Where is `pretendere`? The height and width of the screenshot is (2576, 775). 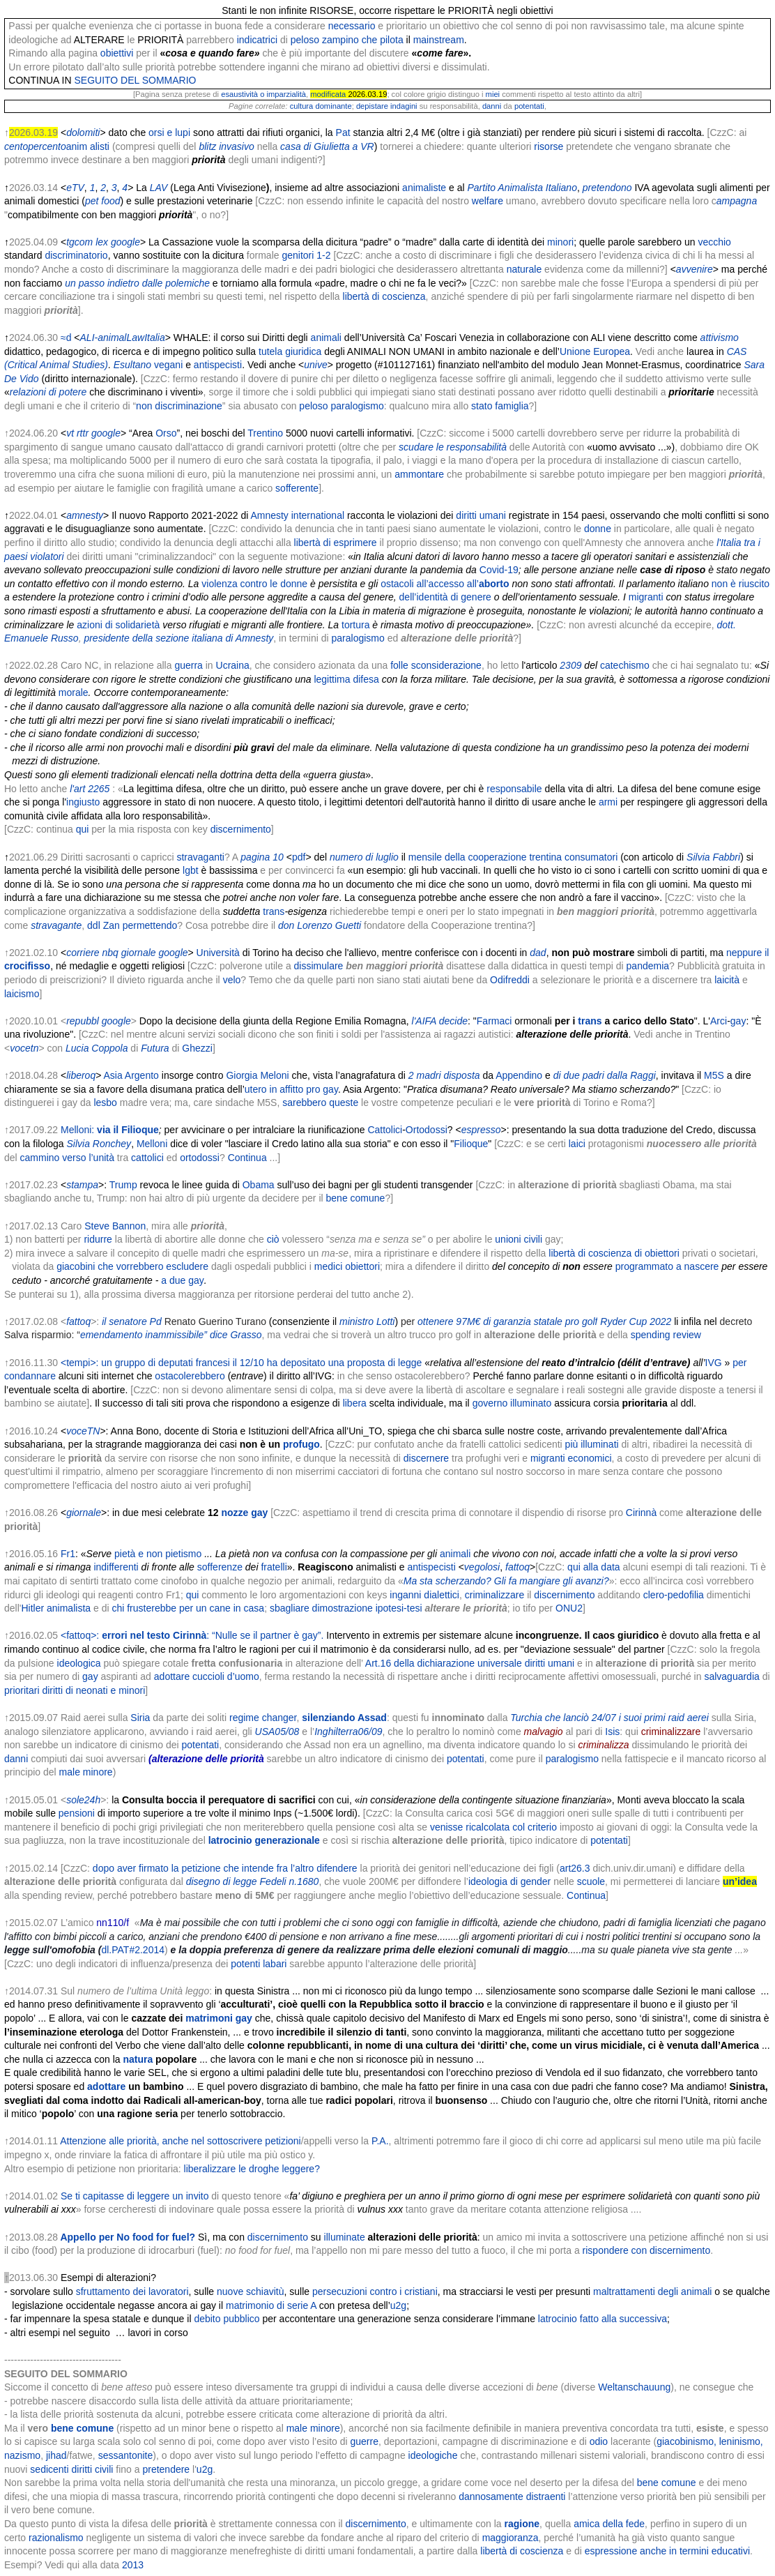
pretendere is located at coordinates (166, 2469).